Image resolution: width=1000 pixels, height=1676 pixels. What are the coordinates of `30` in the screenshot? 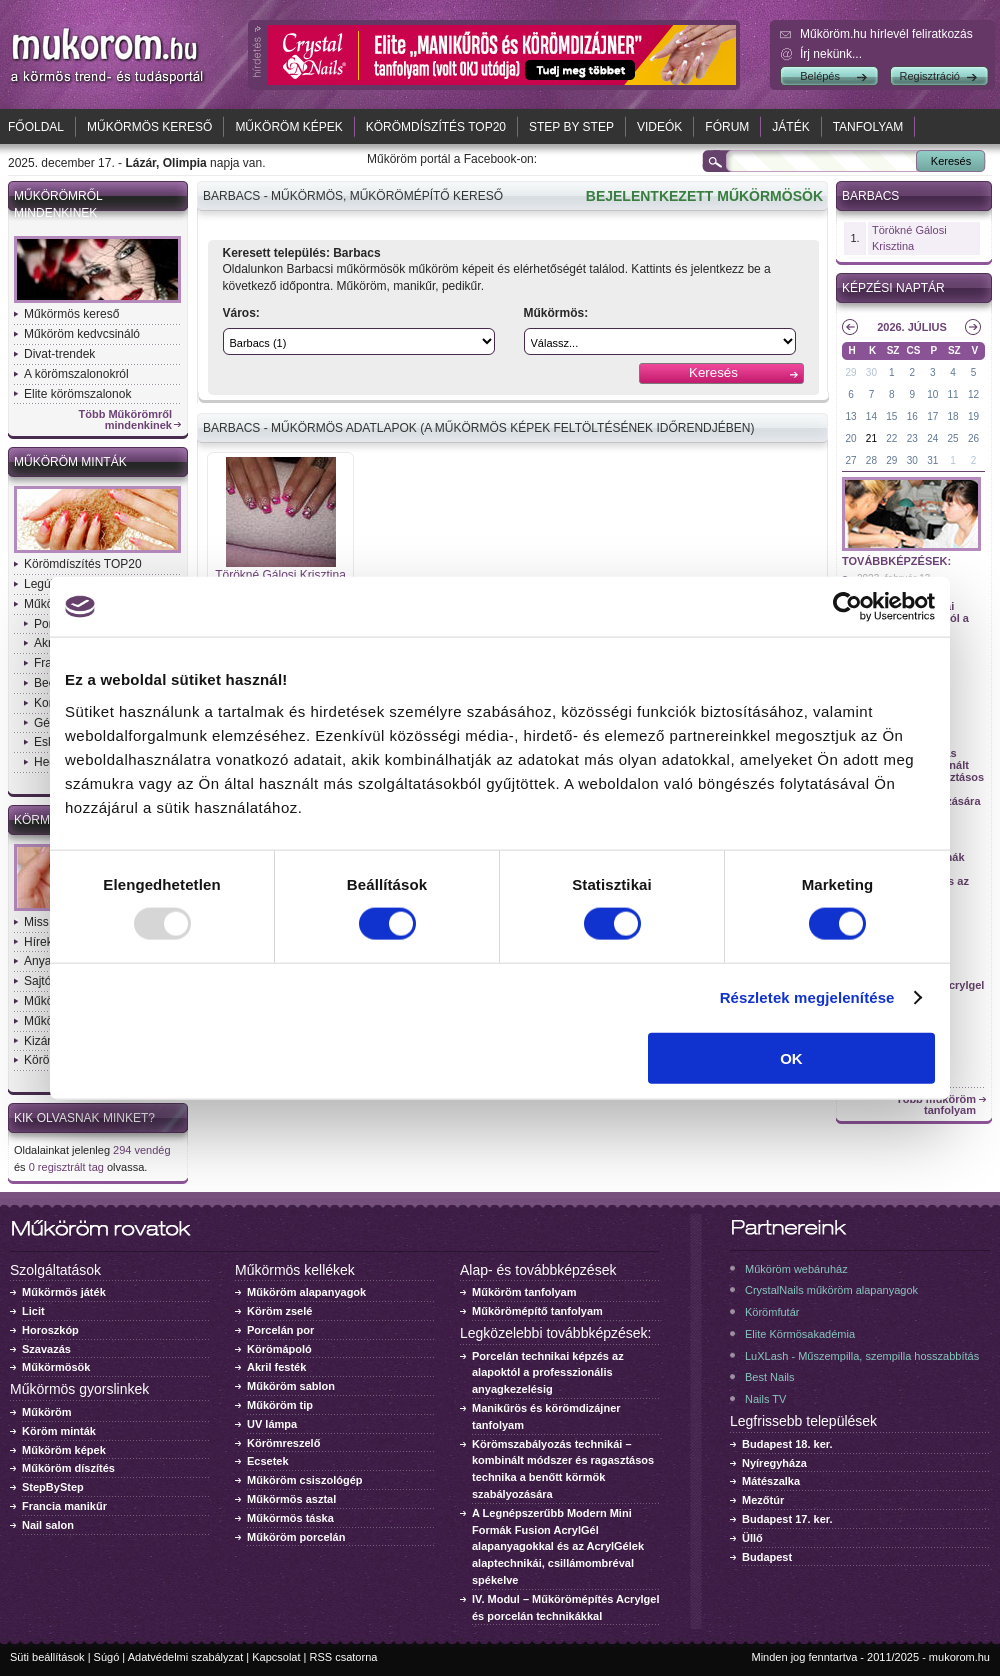 It's located at (871, 372).